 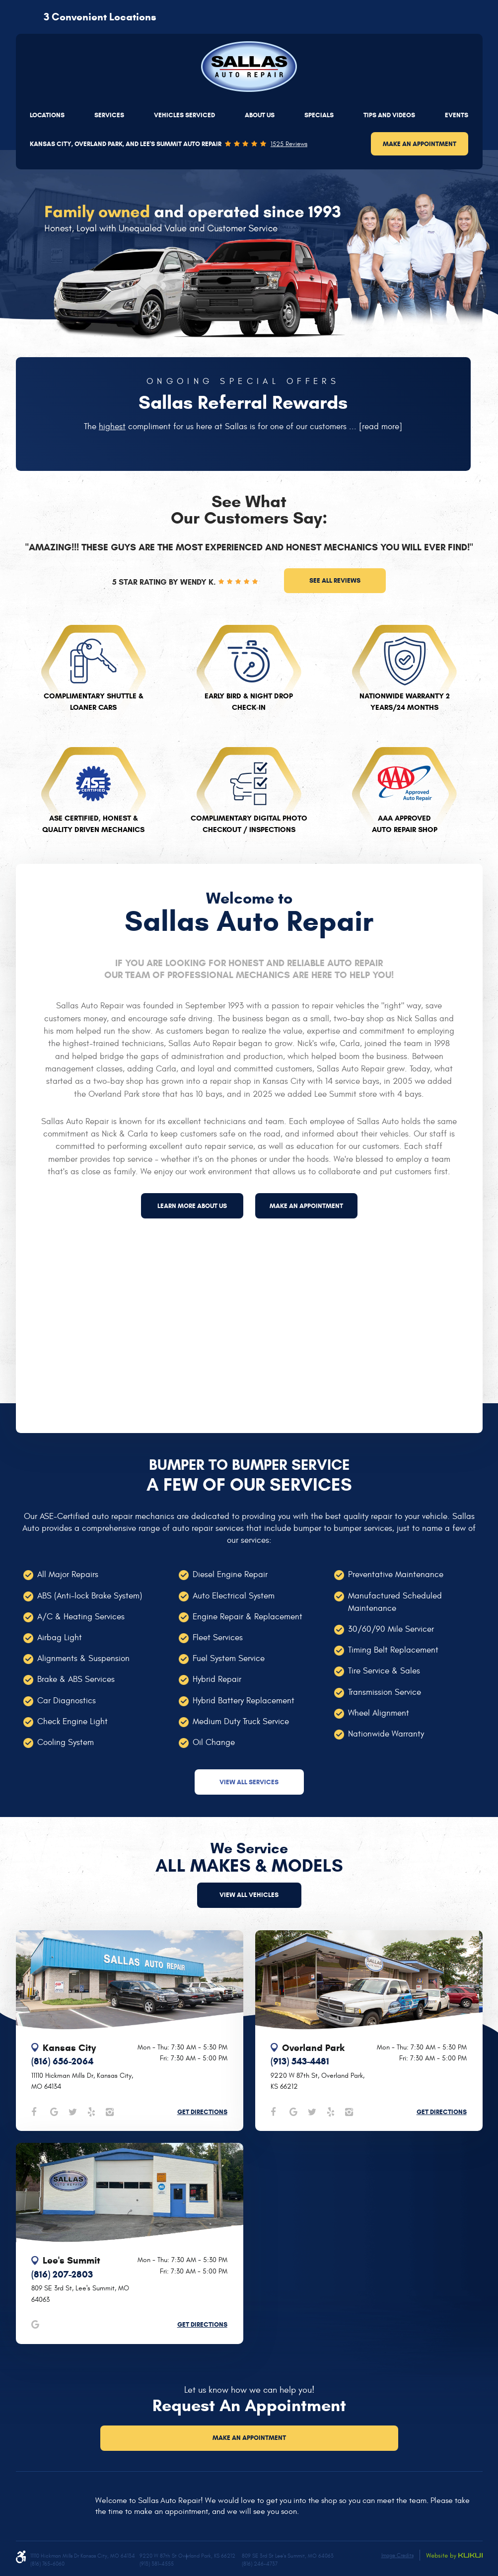 I want to click on Alignments & Suspension, so click(x=83, y=1659).